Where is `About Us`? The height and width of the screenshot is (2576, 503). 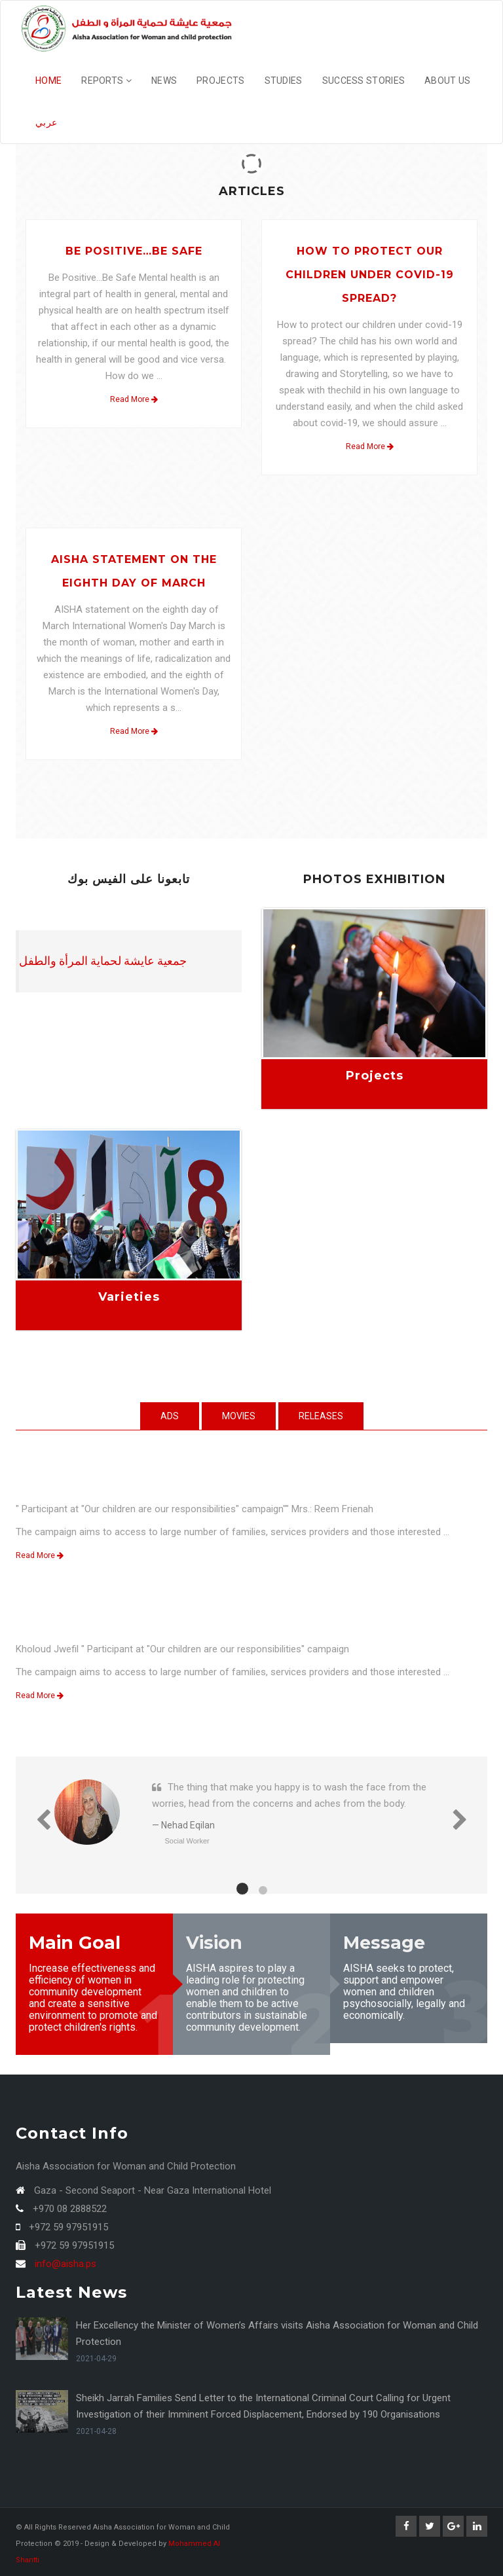
About Us is located at coordinates (447, 80).